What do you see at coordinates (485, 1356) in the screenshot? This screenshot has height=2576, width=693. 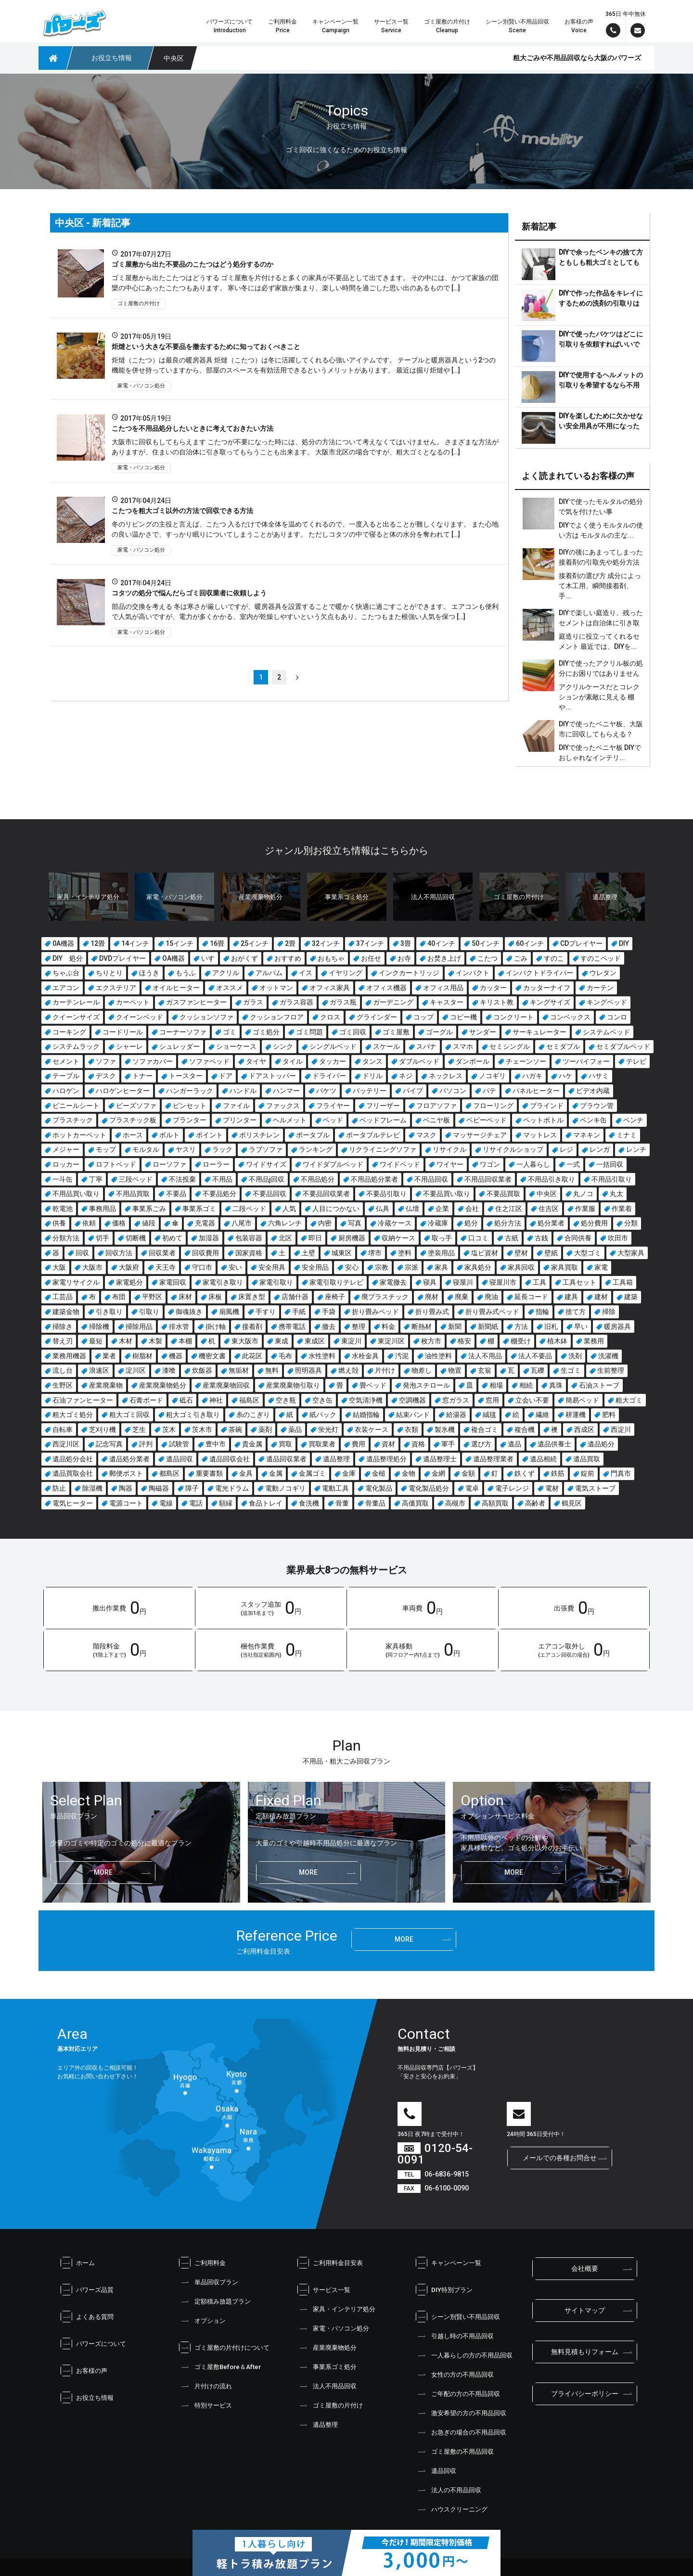 I see `法人不用品` at bounding box center [485, 1356].